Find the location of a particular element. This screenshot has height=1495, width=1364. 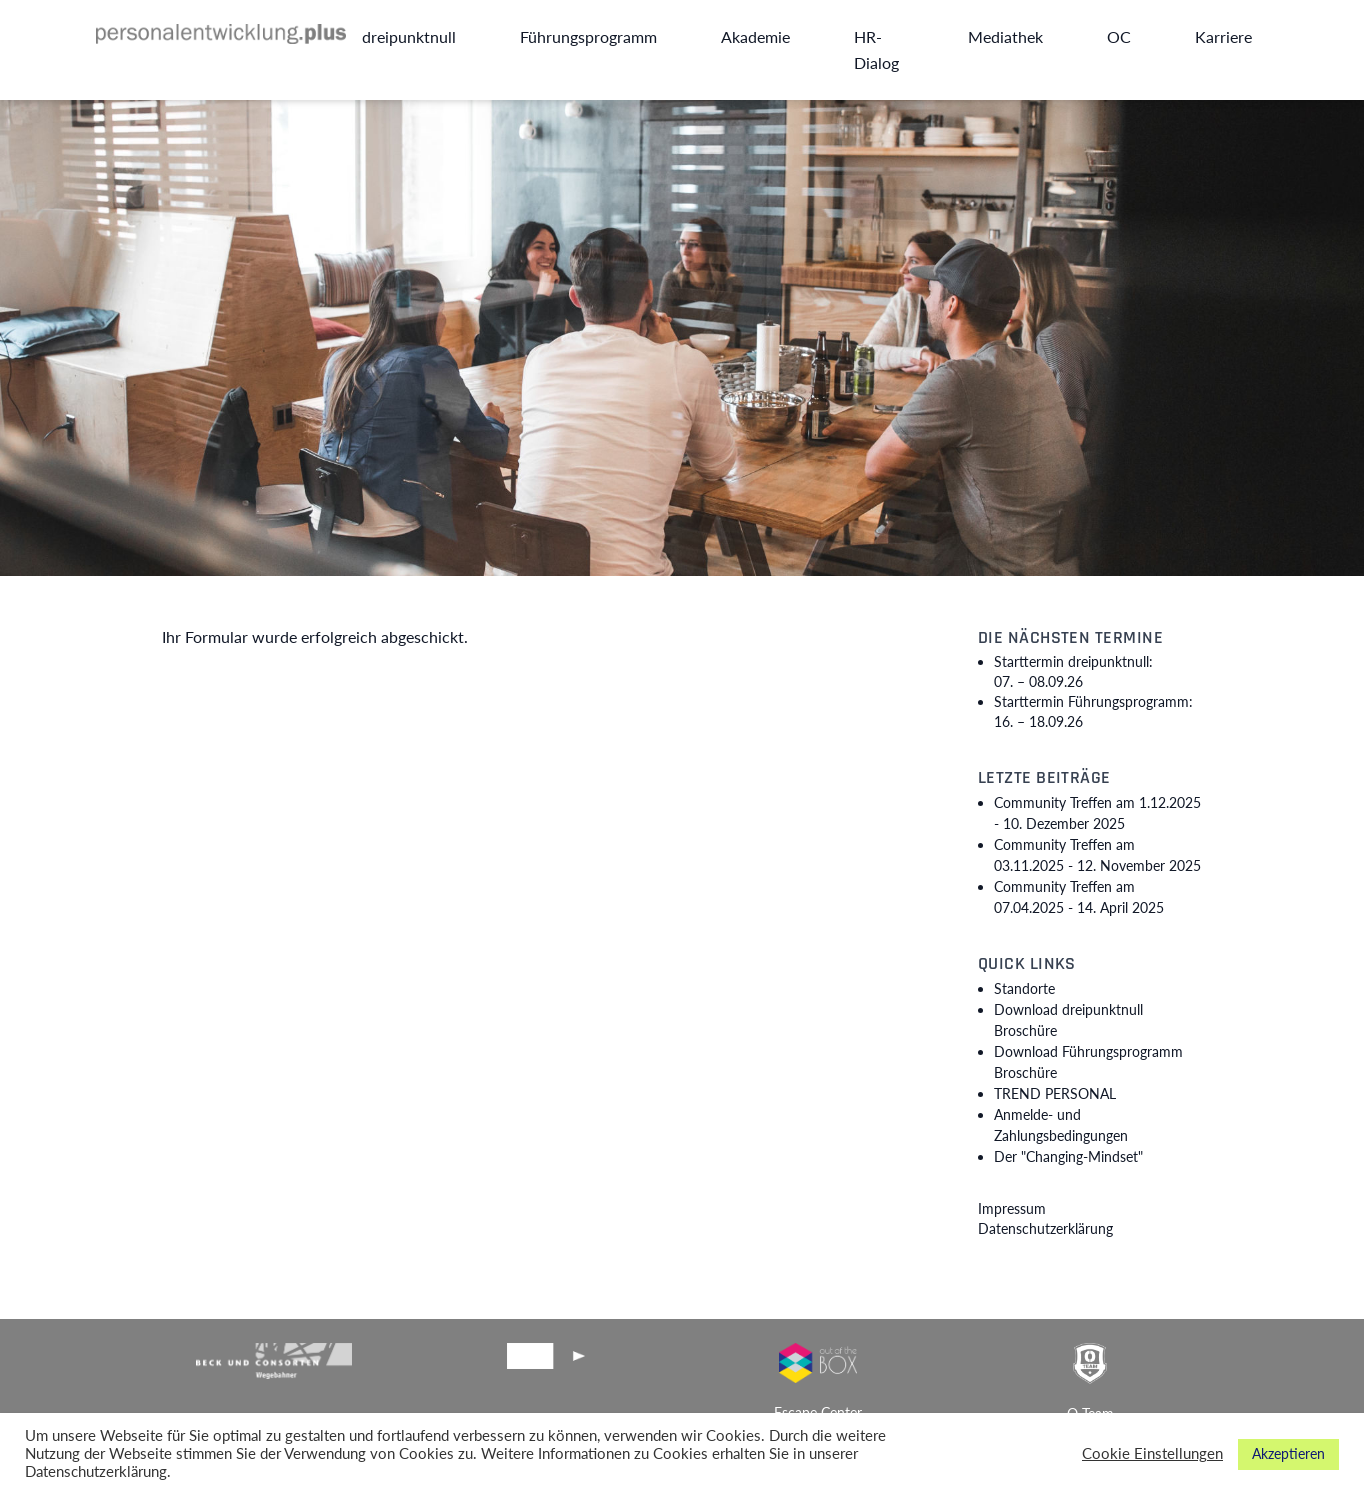

Download Führungsprogramm Broschüre is located at coordinates (1088, 1062).